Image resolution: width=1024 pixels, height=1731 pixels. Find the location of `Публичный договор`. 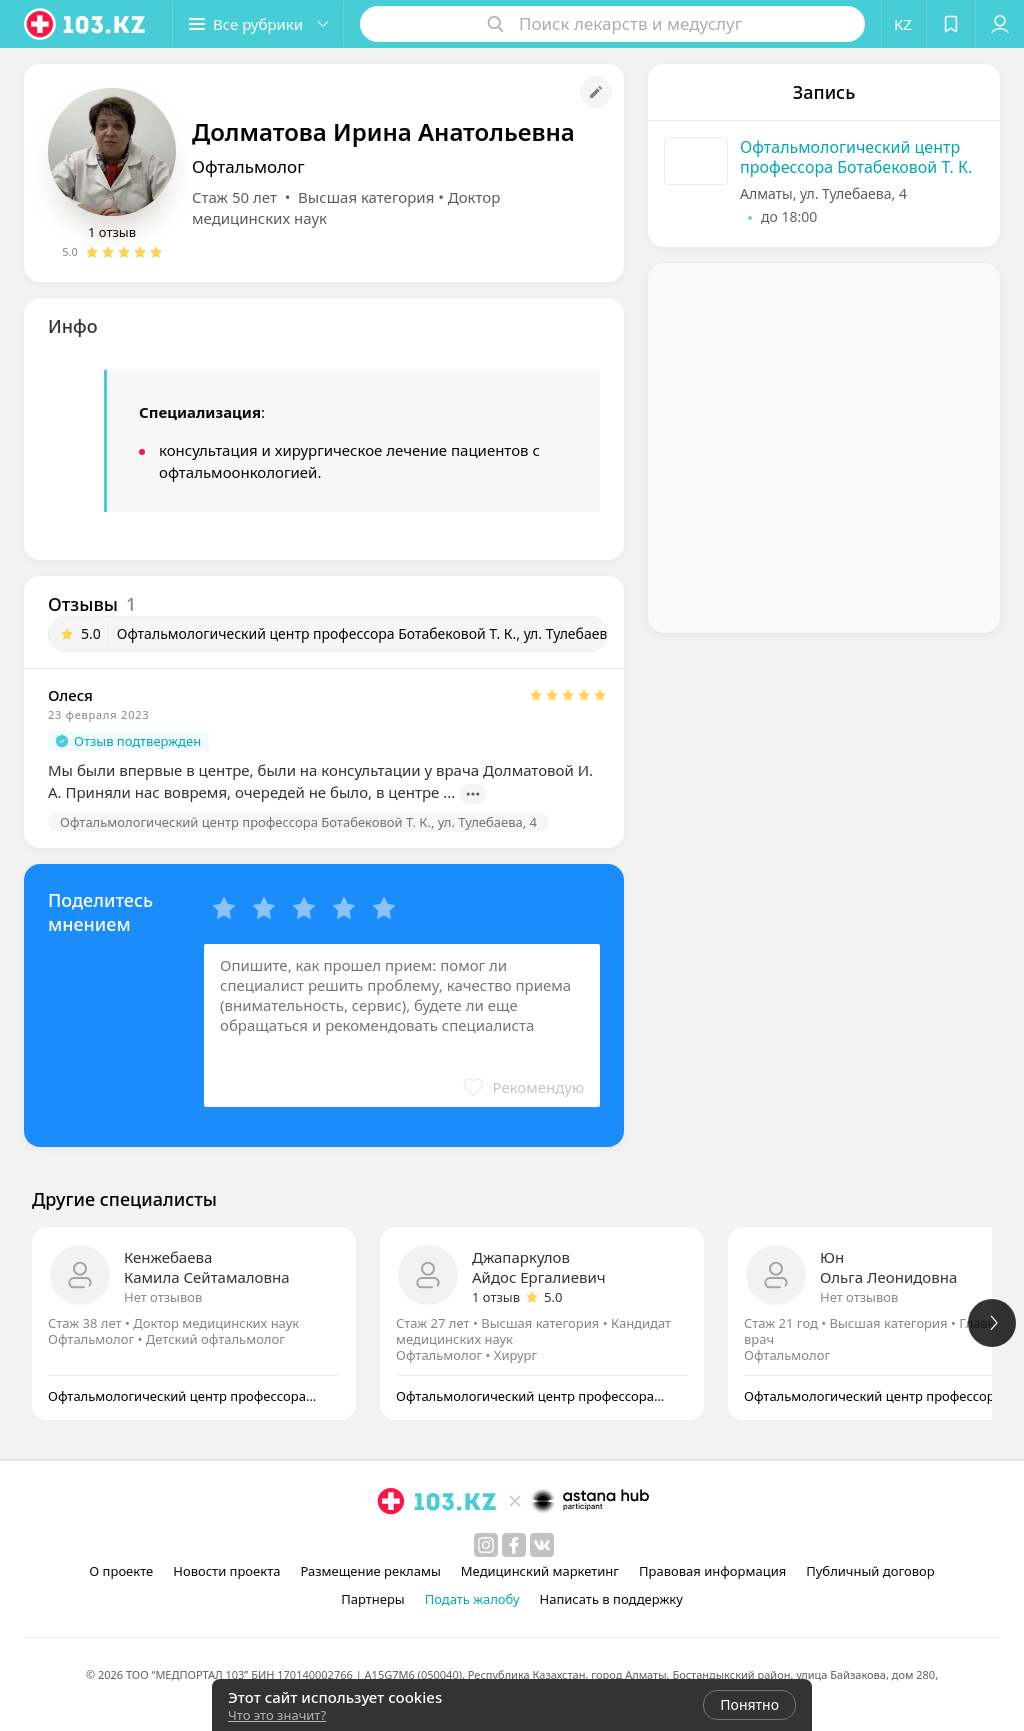

Публичный договор is located at coordinates (870, 1571).